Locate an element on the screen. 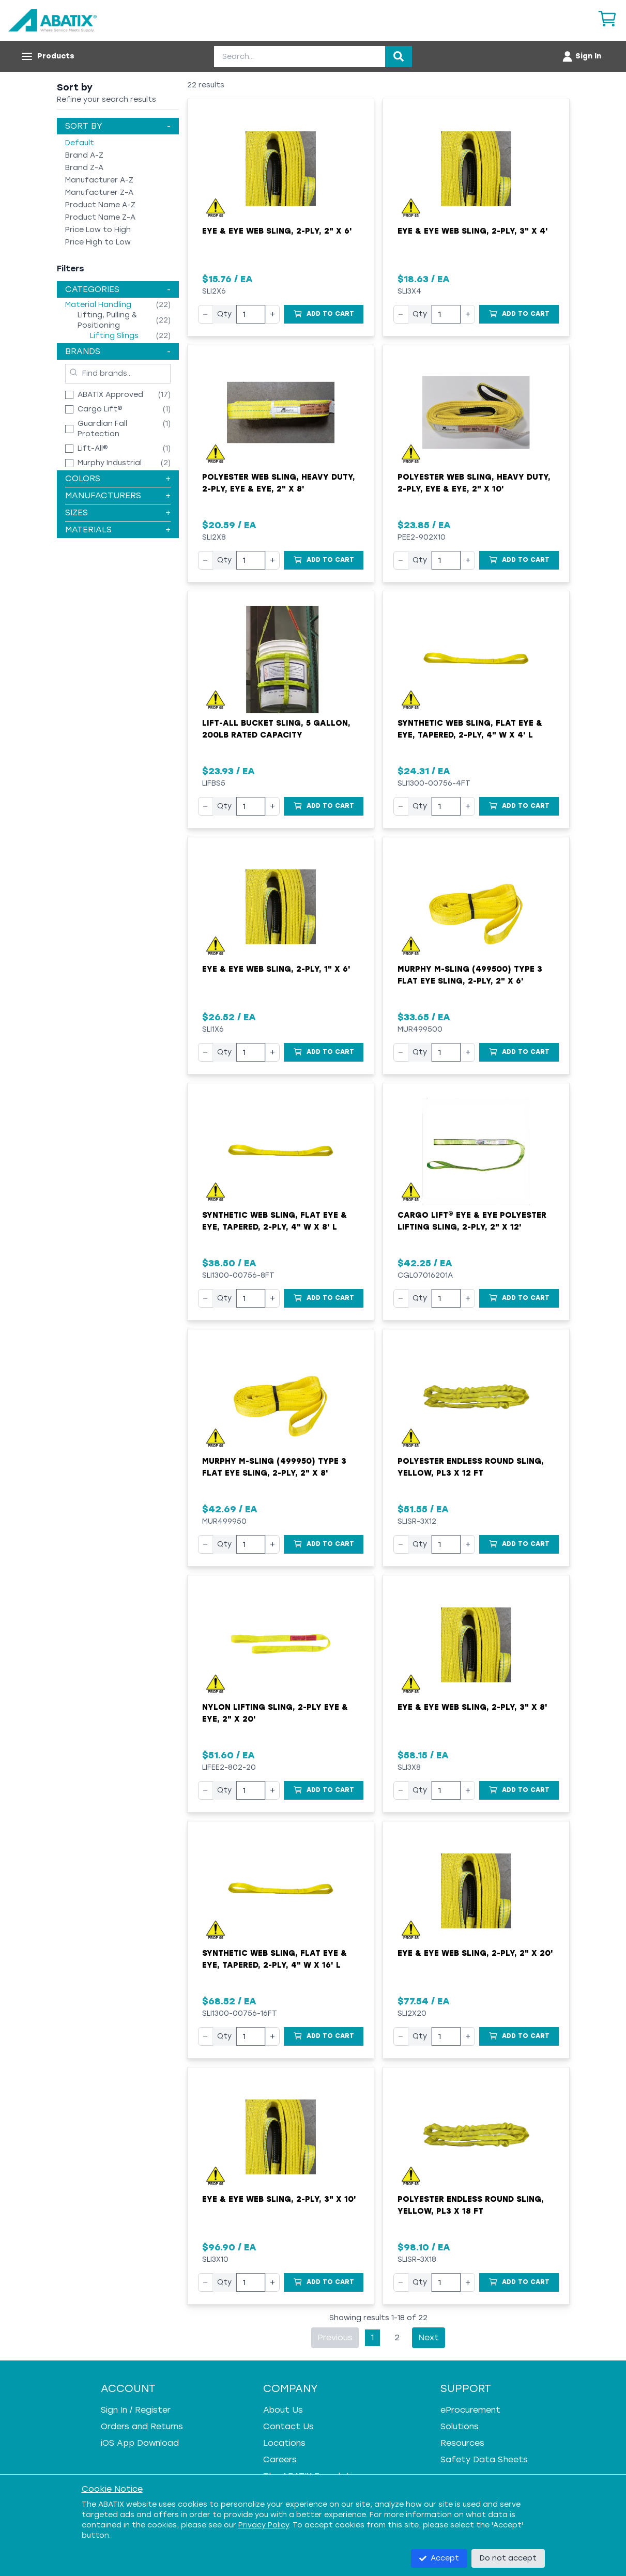  Polyester Endless Round Sling, Yellow, PL3 x 18 FT is located at coordinates (471, 2205).